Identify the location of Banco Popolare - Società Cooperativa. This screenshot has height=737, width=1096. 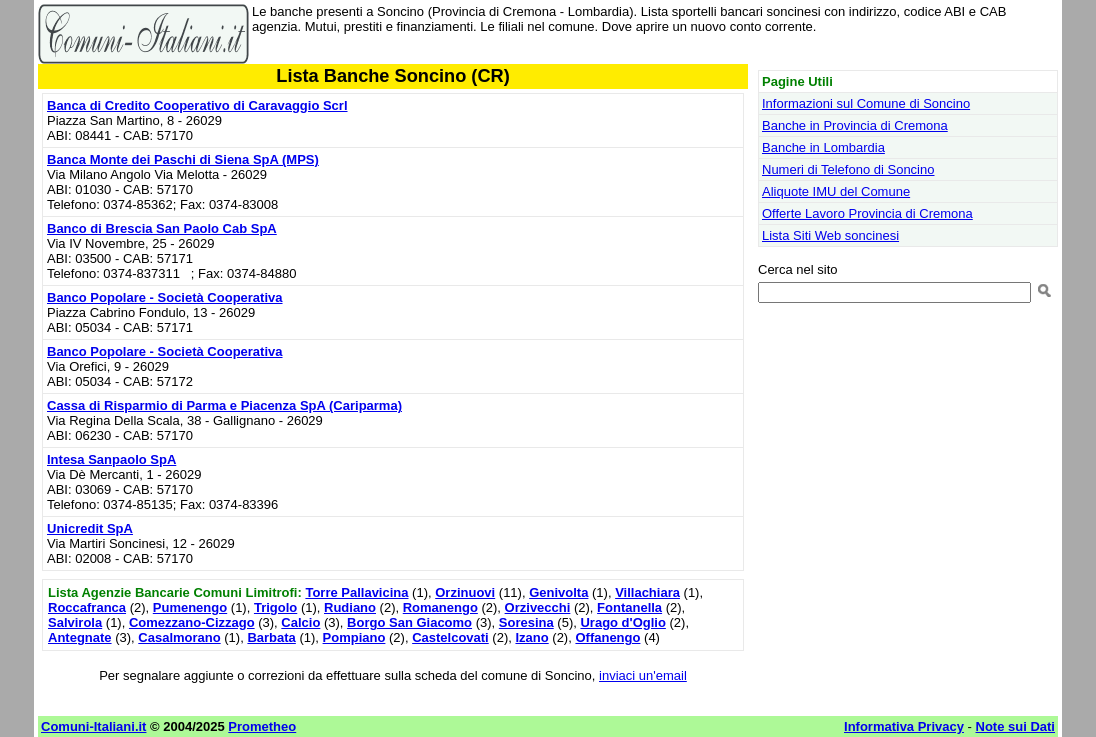
(165, 297).